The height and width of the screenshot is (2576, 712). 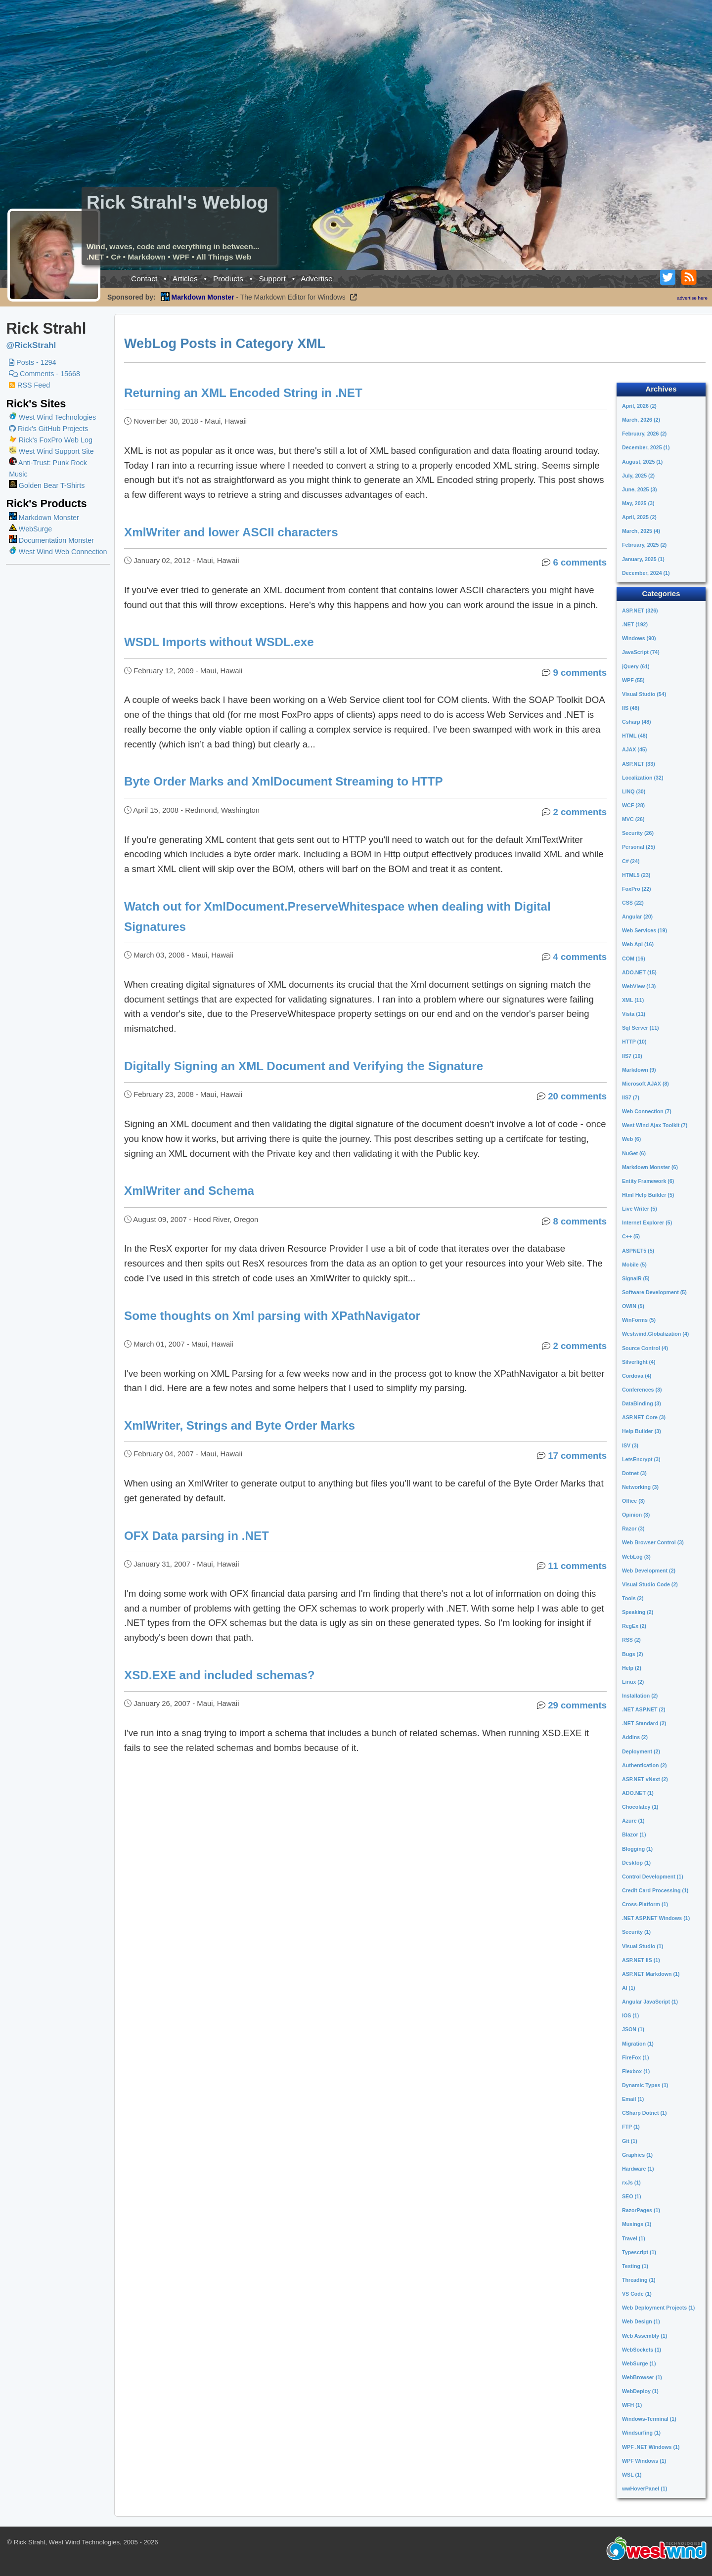 I want to click on Help (2), so click(x=631, y=1668).